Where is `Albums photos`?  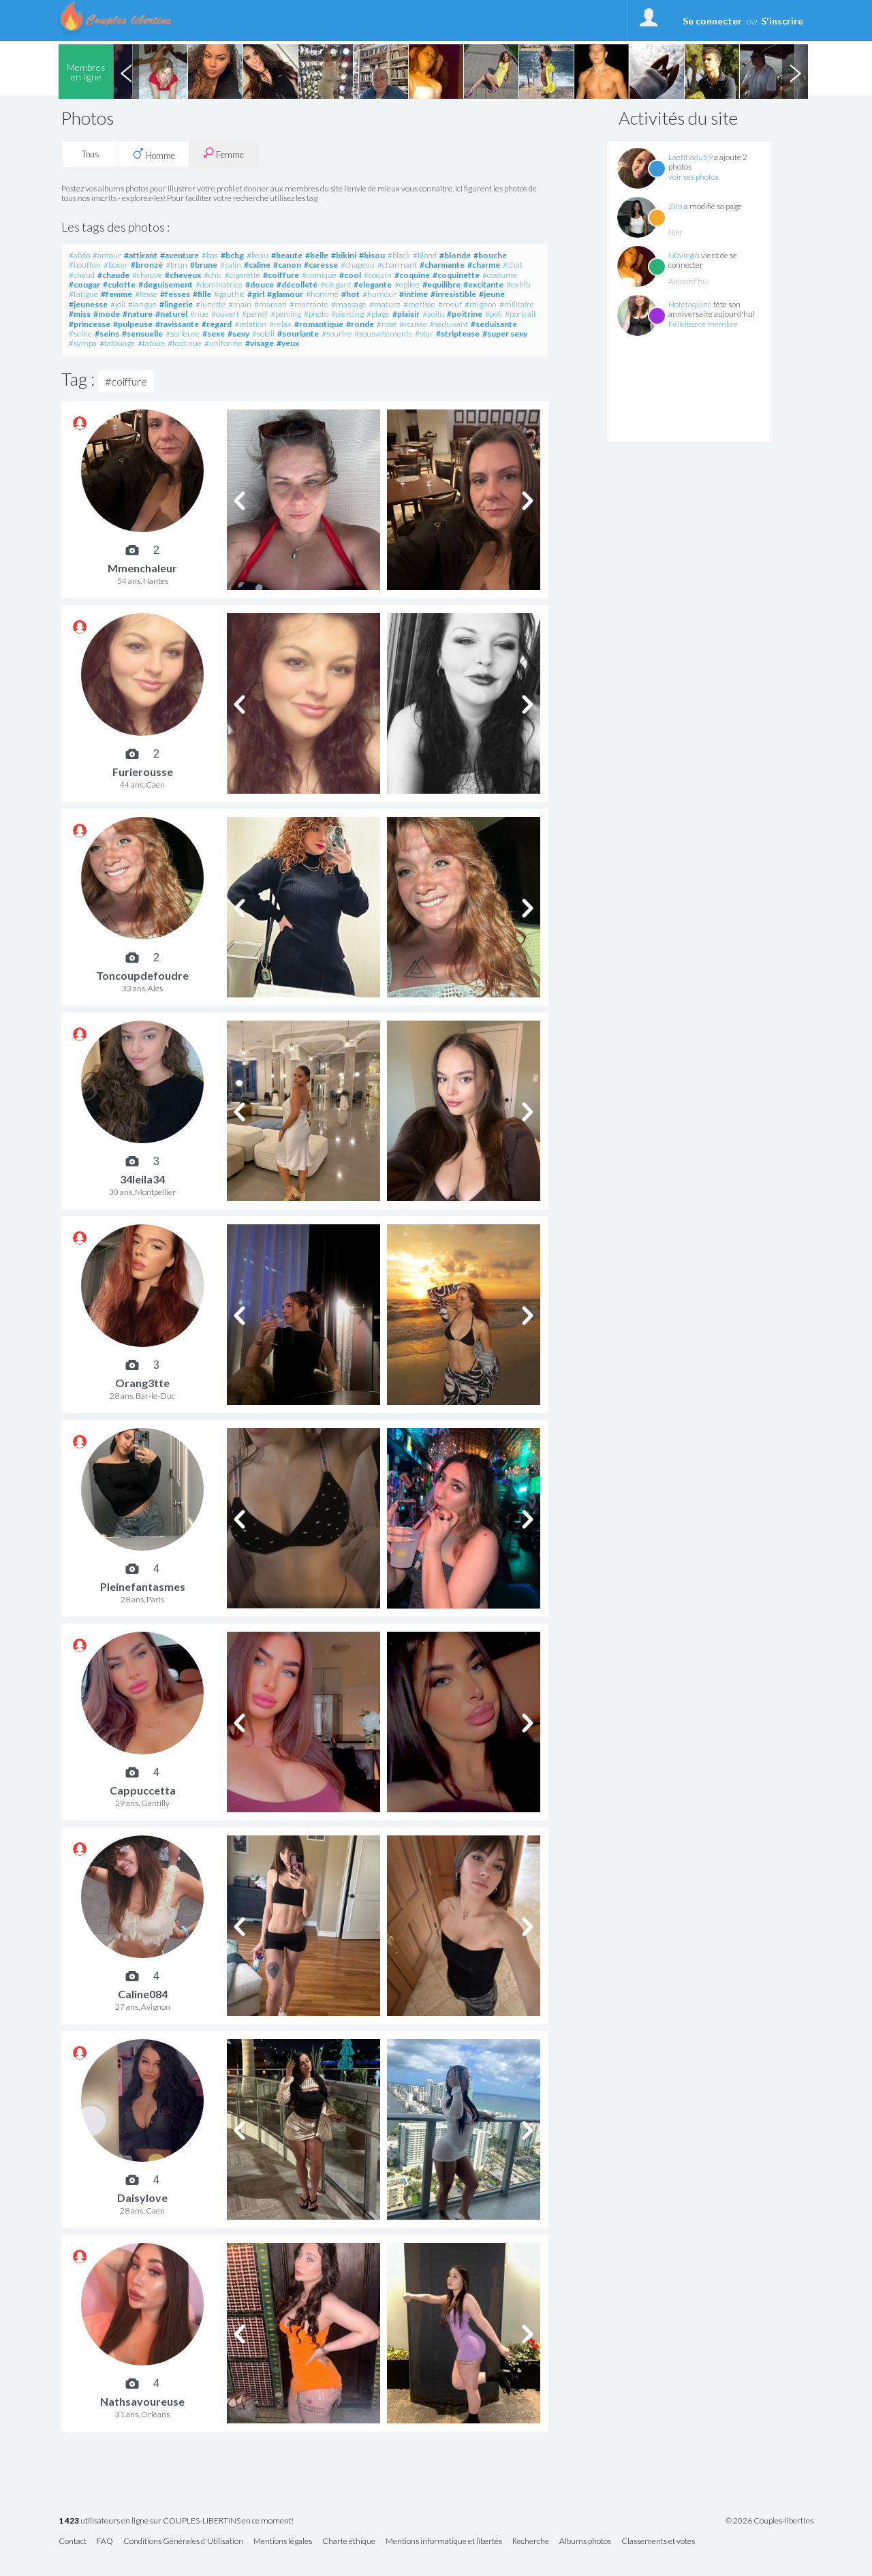 Albums photos is located at coordinates (585, 2541).